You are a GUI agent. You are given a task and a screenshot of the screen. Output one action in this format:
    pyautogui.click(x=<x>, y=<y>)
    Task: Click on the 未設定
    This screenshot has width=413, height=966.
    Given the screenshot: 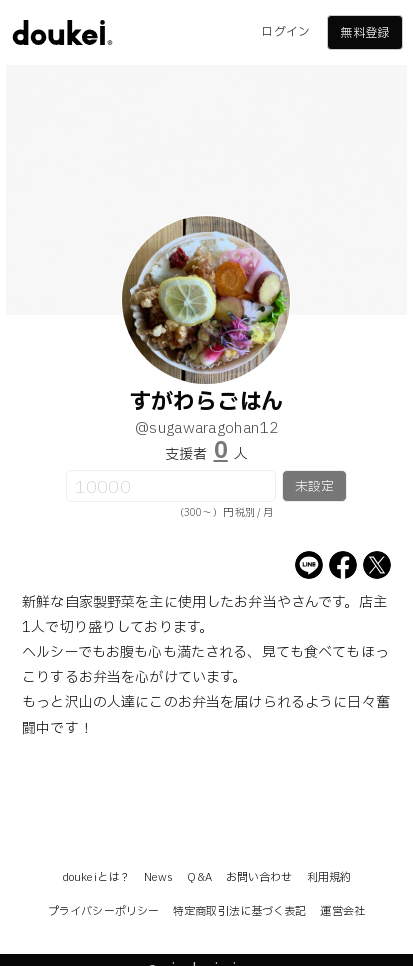 What is the action you would take?
    pyautogui.click(x=314, y=487)
    